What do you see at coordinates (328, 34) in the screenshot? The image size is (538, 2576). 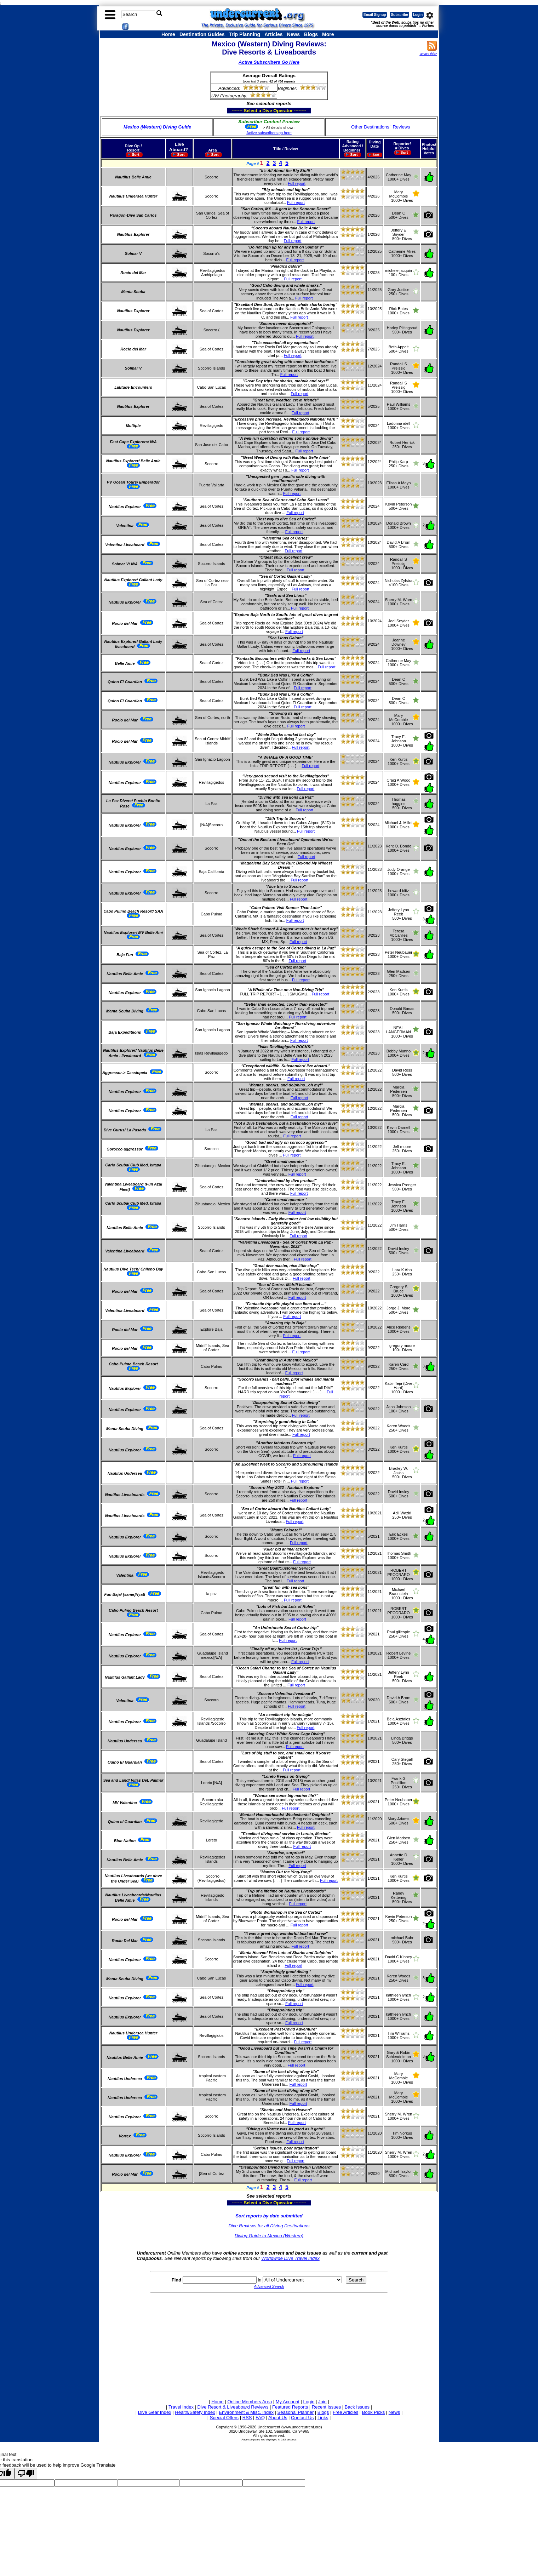 I see `More` at bounding box center [328, 34].